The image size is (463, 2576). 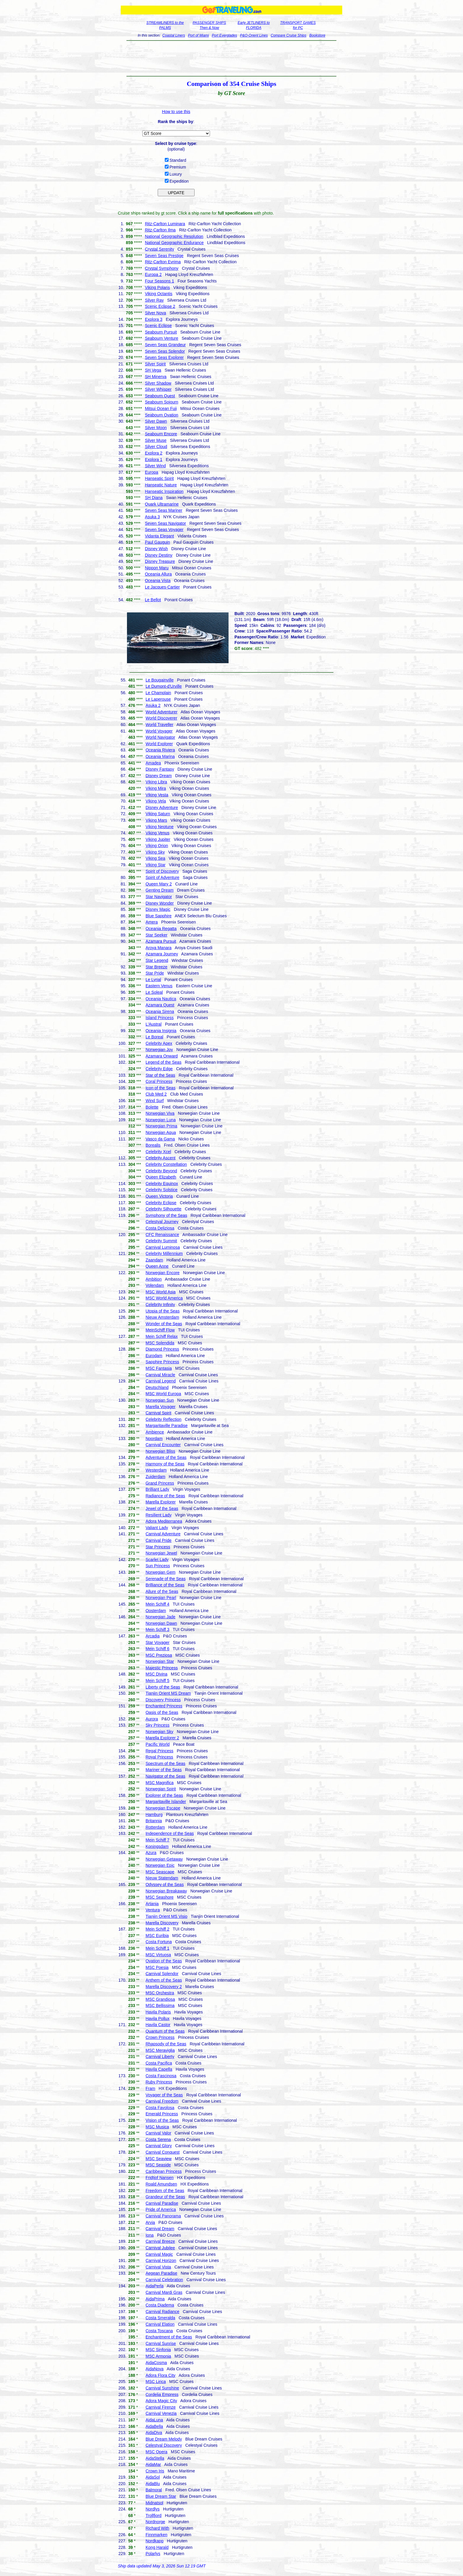 I want to click on Celebrity Edge, so click(x=159, y=1068).